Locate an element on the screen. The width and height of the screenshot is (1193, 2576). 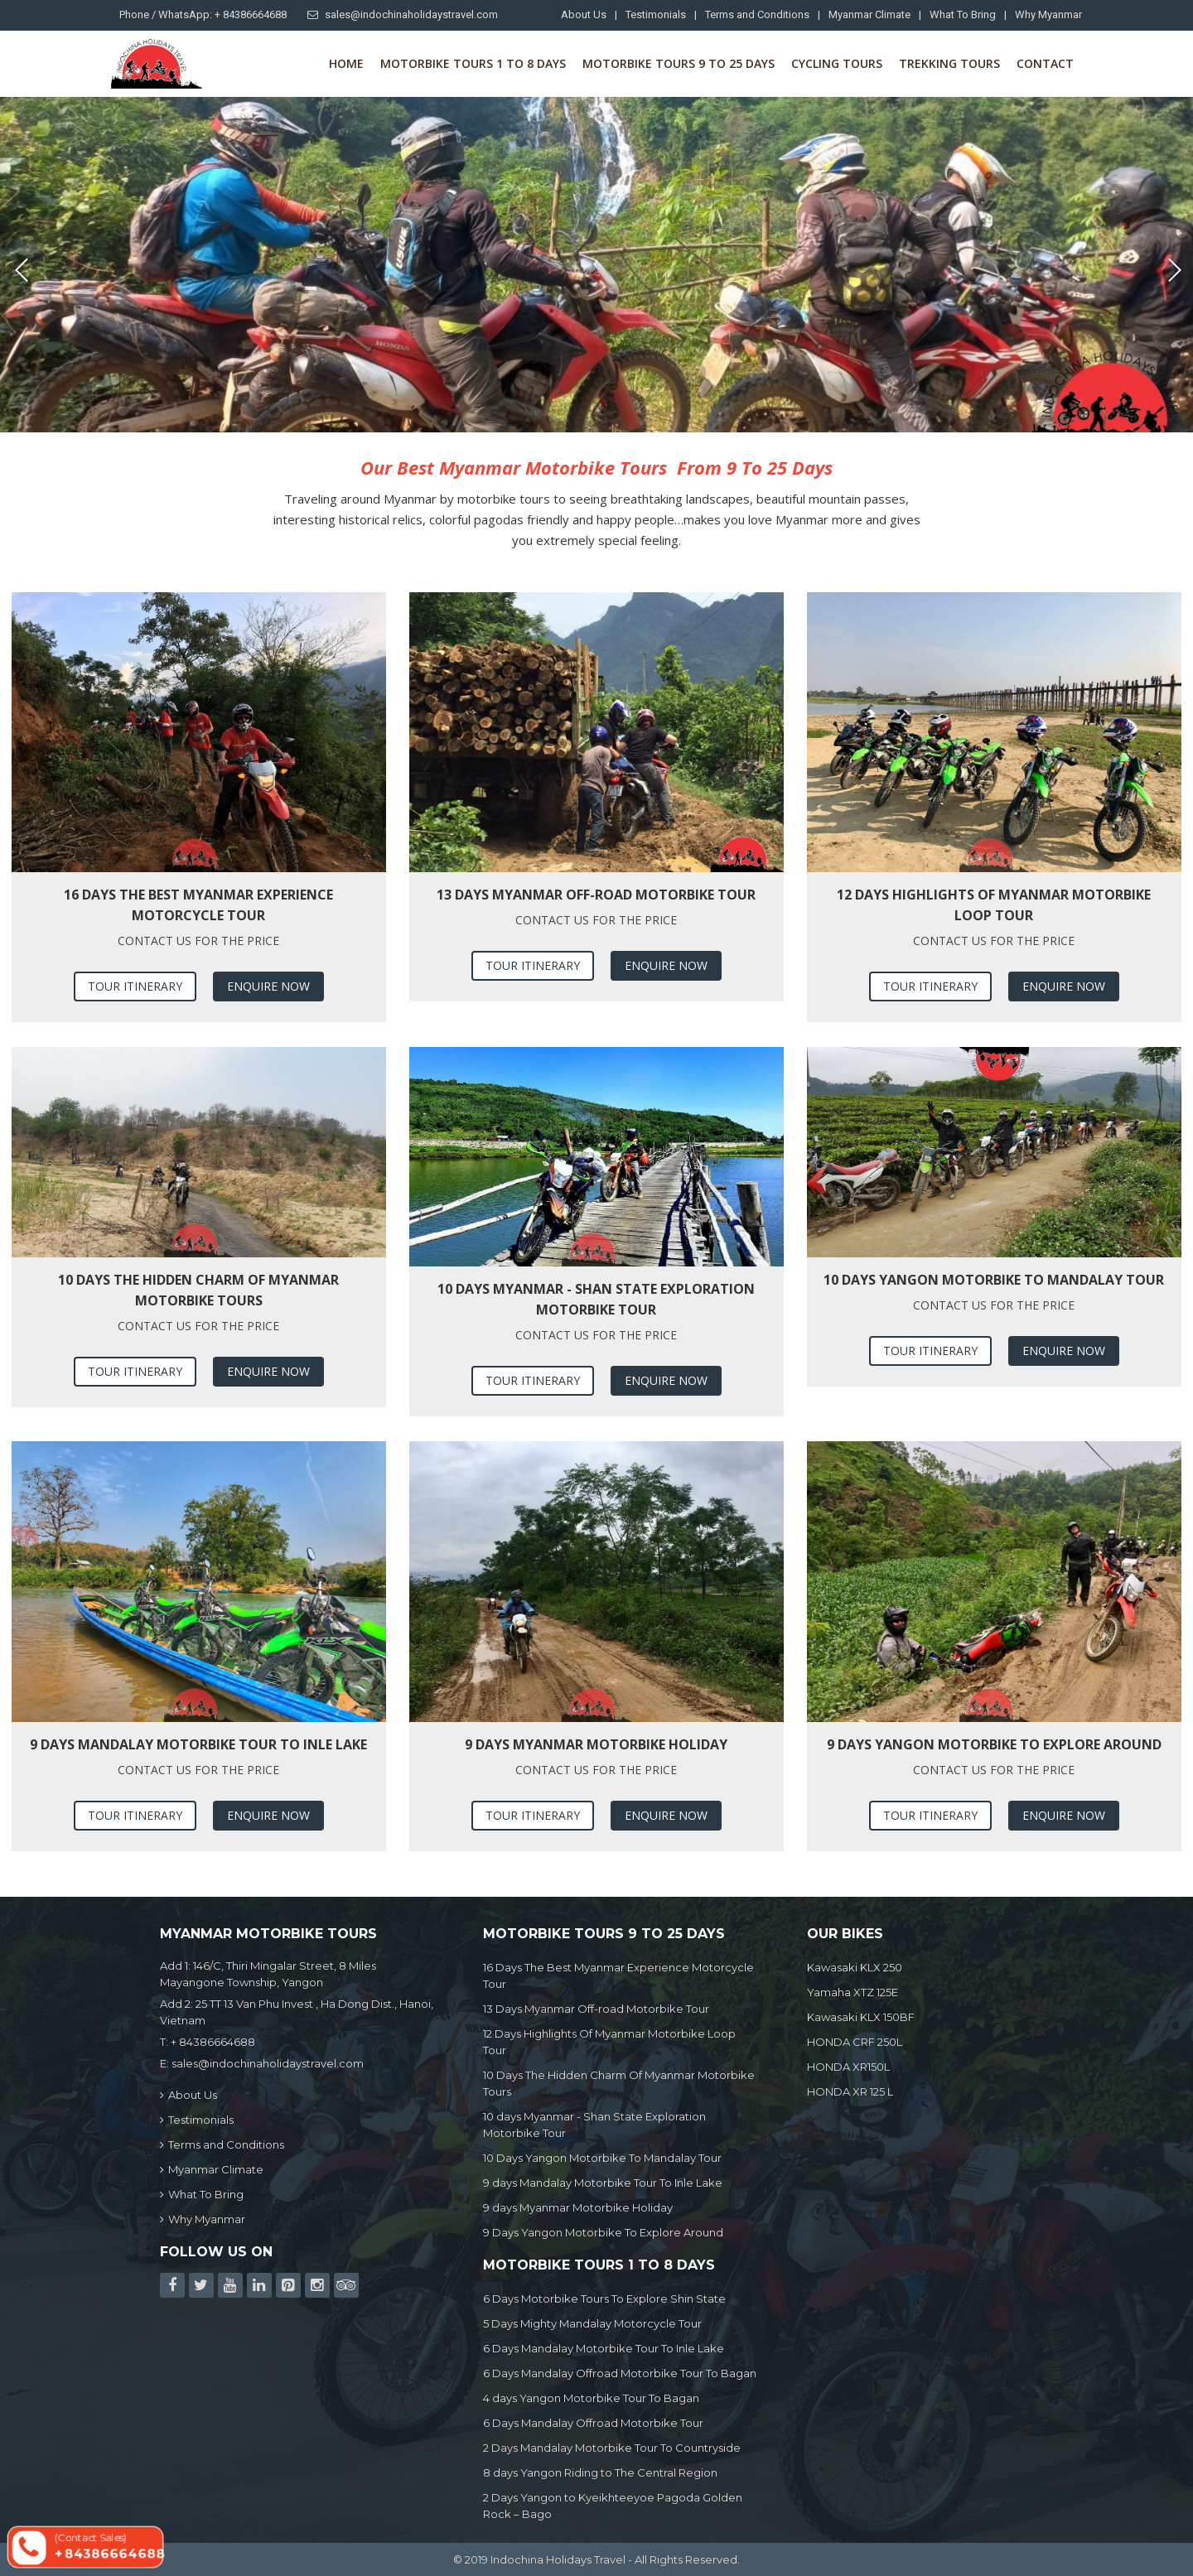
Tour Itinerary is located at coordinates (135, 986).